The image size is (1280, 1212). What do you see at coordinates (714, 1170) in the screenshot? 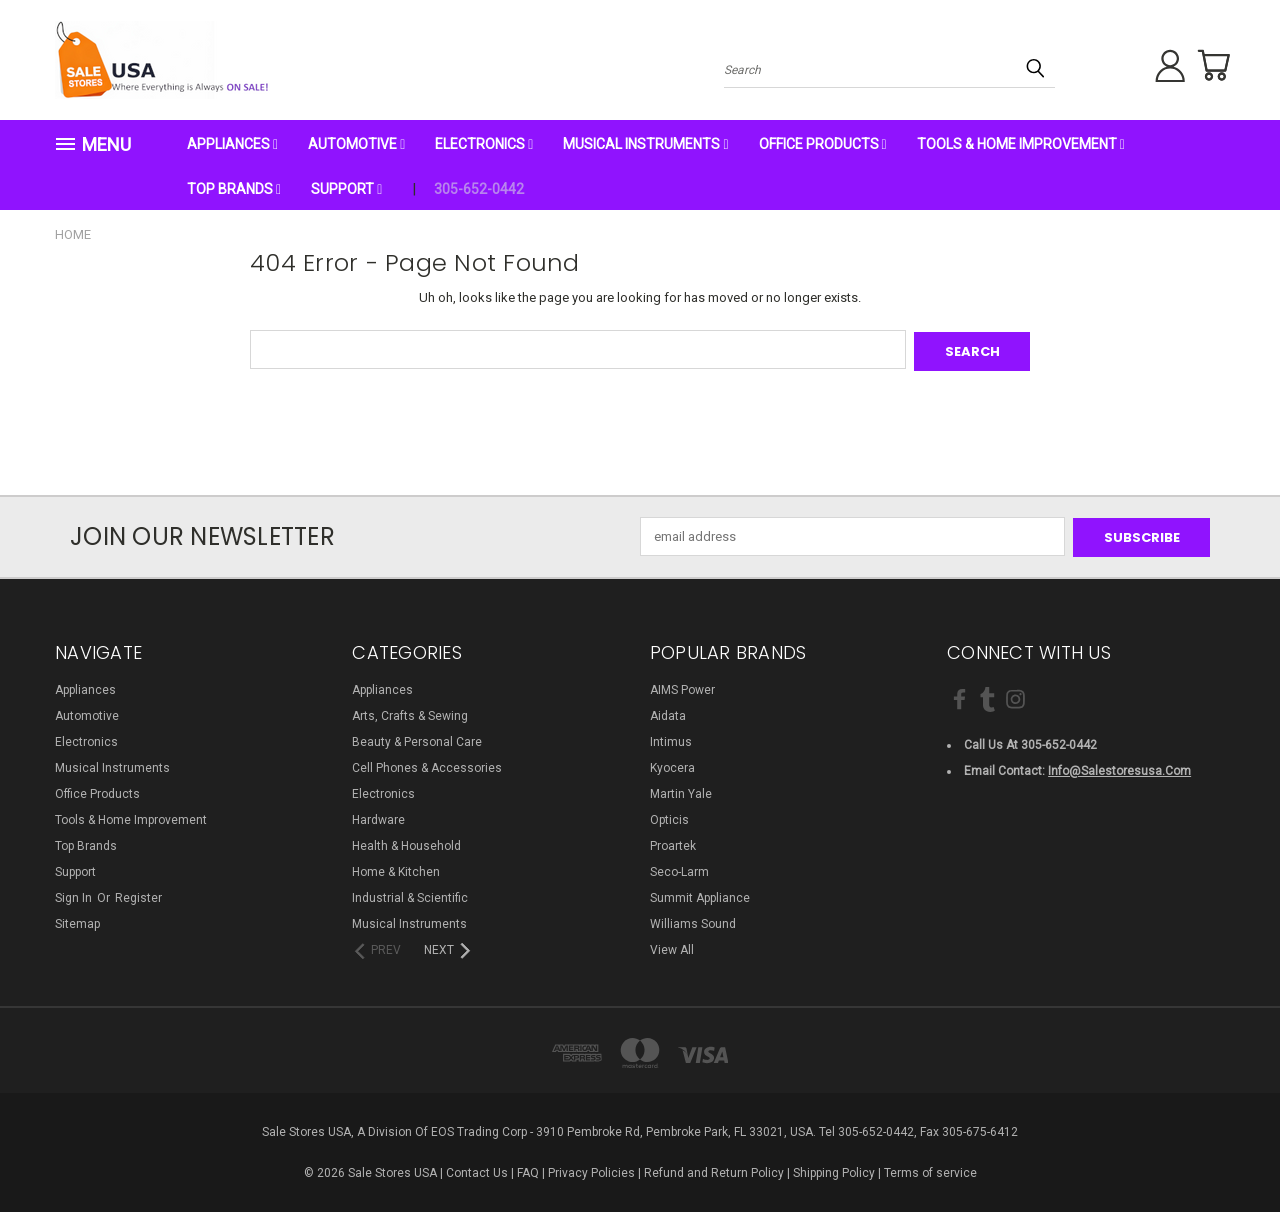
I see `Refund and Return Policy` at bounding box center [714, 1170].